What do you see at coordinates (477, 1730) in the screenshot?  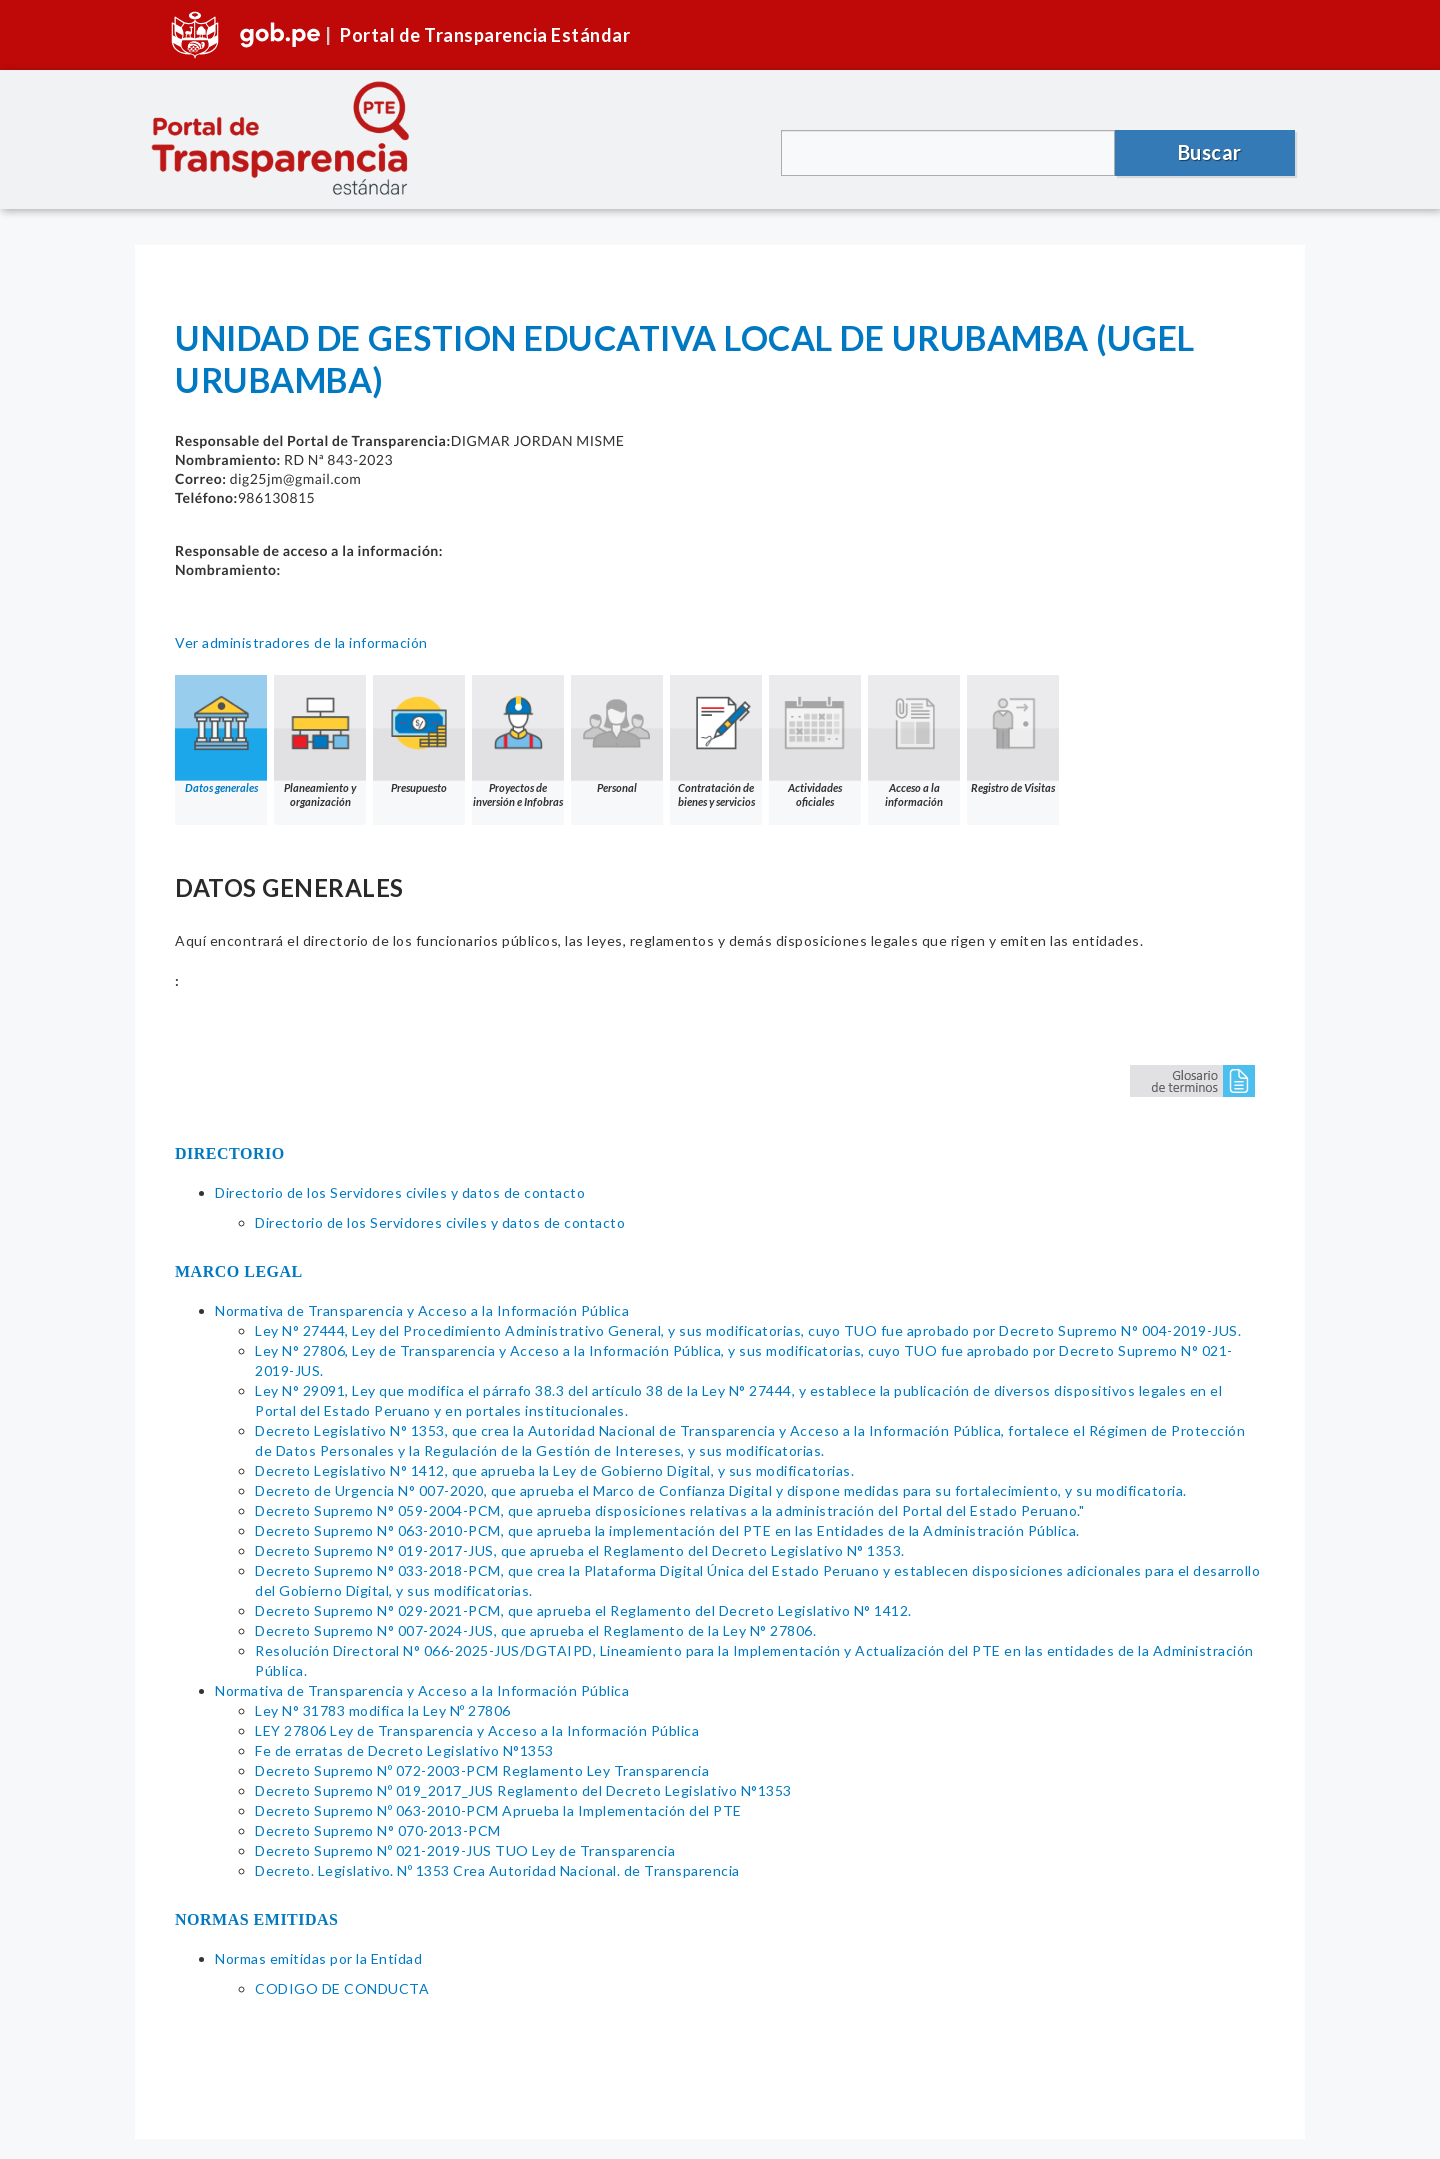 I see `LEY 27806 Ley de Transparencia y Acceso a la Información Pública` at bounding box center [477, 1730].